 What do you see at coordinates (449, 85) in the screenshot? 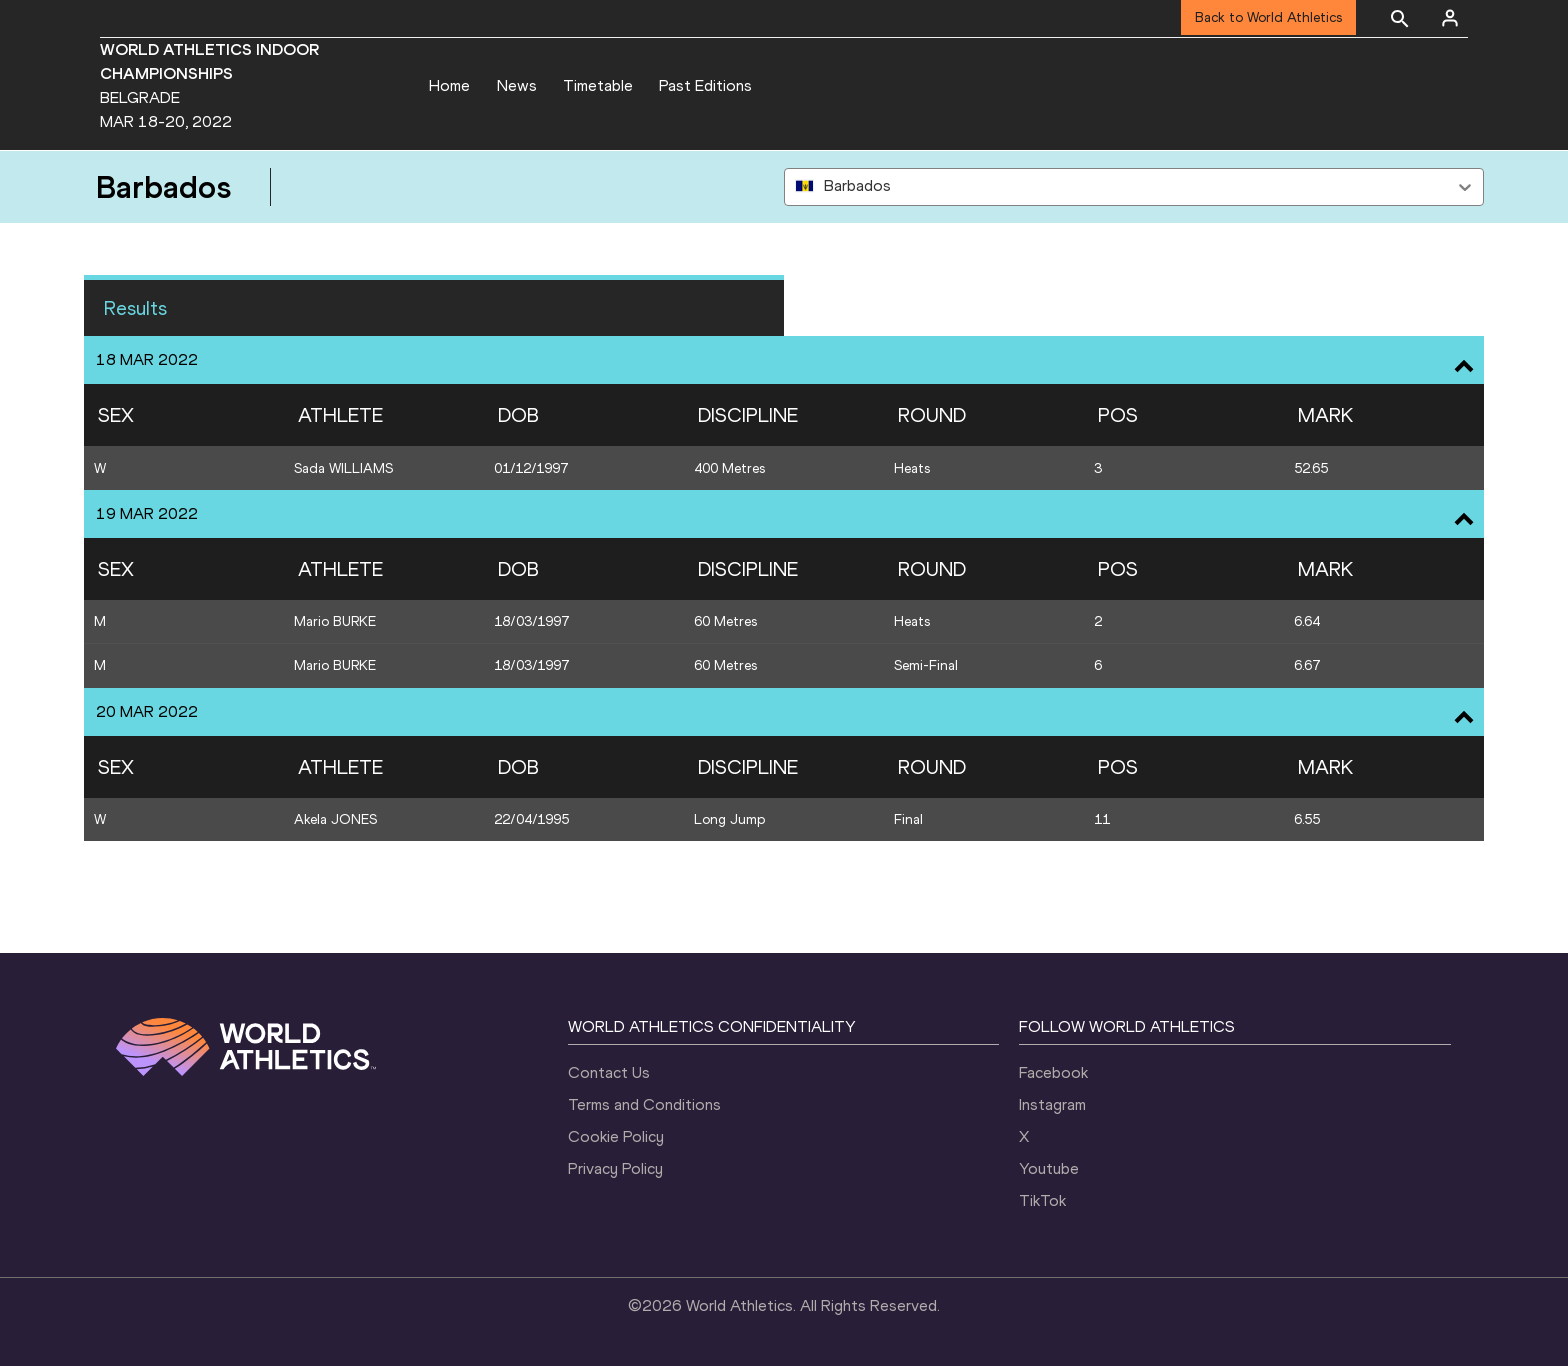
I see `Home` at bounding box center [449, 85].